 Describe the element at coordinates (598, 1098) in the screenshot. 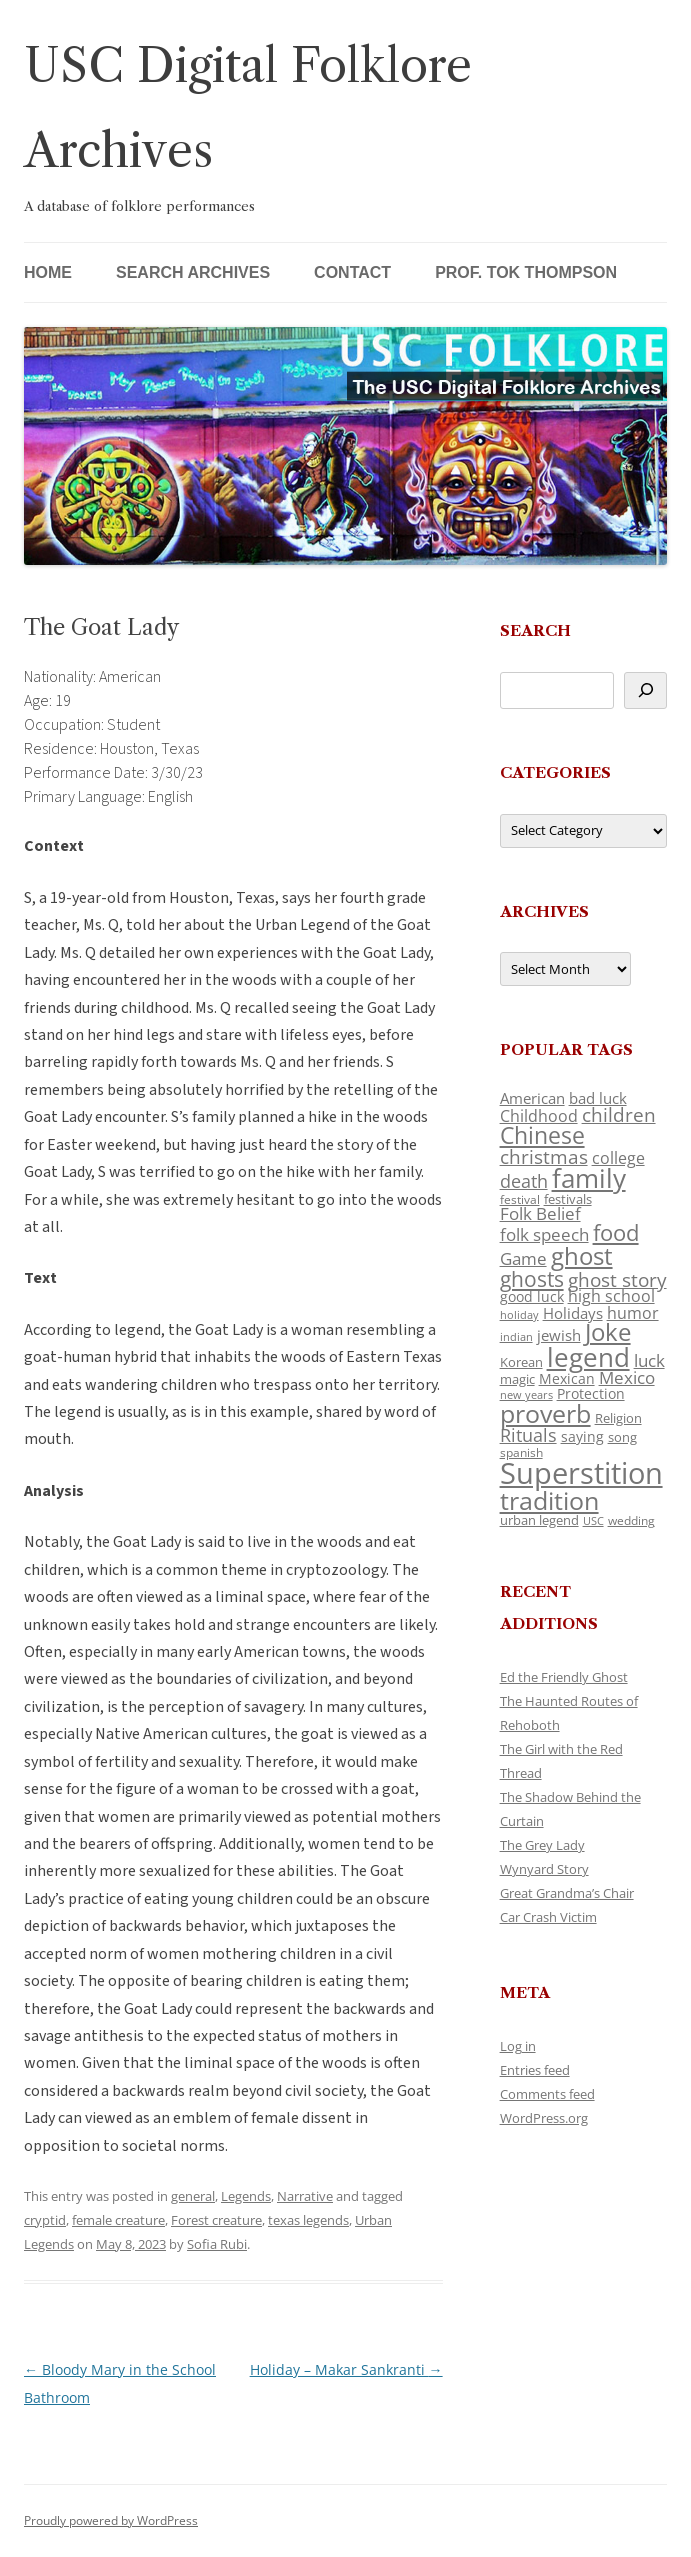

I see `bad luck [bad luck (138 items)]` at that location.